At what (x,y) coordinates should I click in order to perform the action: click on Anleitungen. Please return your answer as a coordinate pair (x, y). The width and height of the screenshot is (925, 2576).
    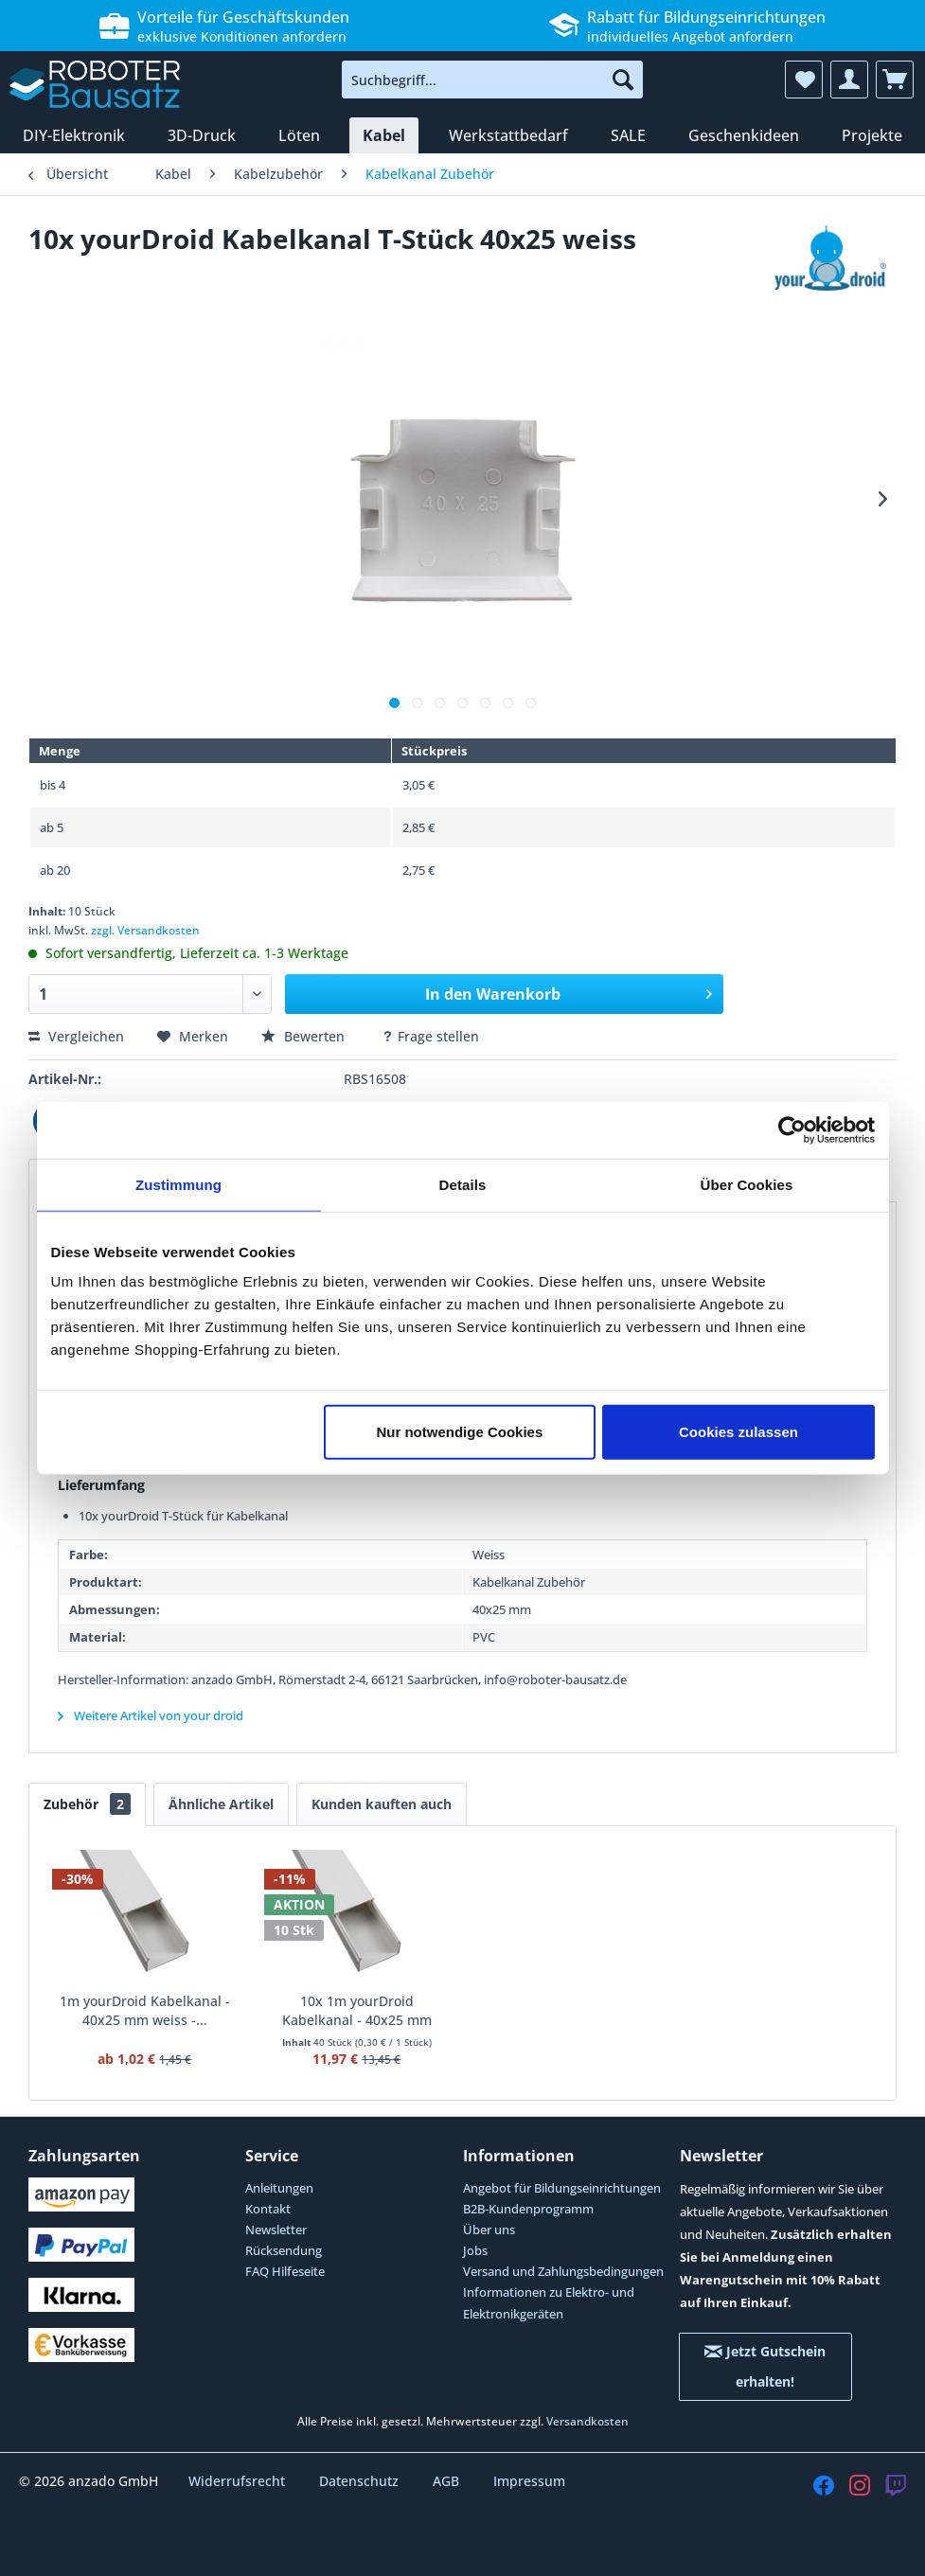
    Looking at the image, I should click on (279, 2187).